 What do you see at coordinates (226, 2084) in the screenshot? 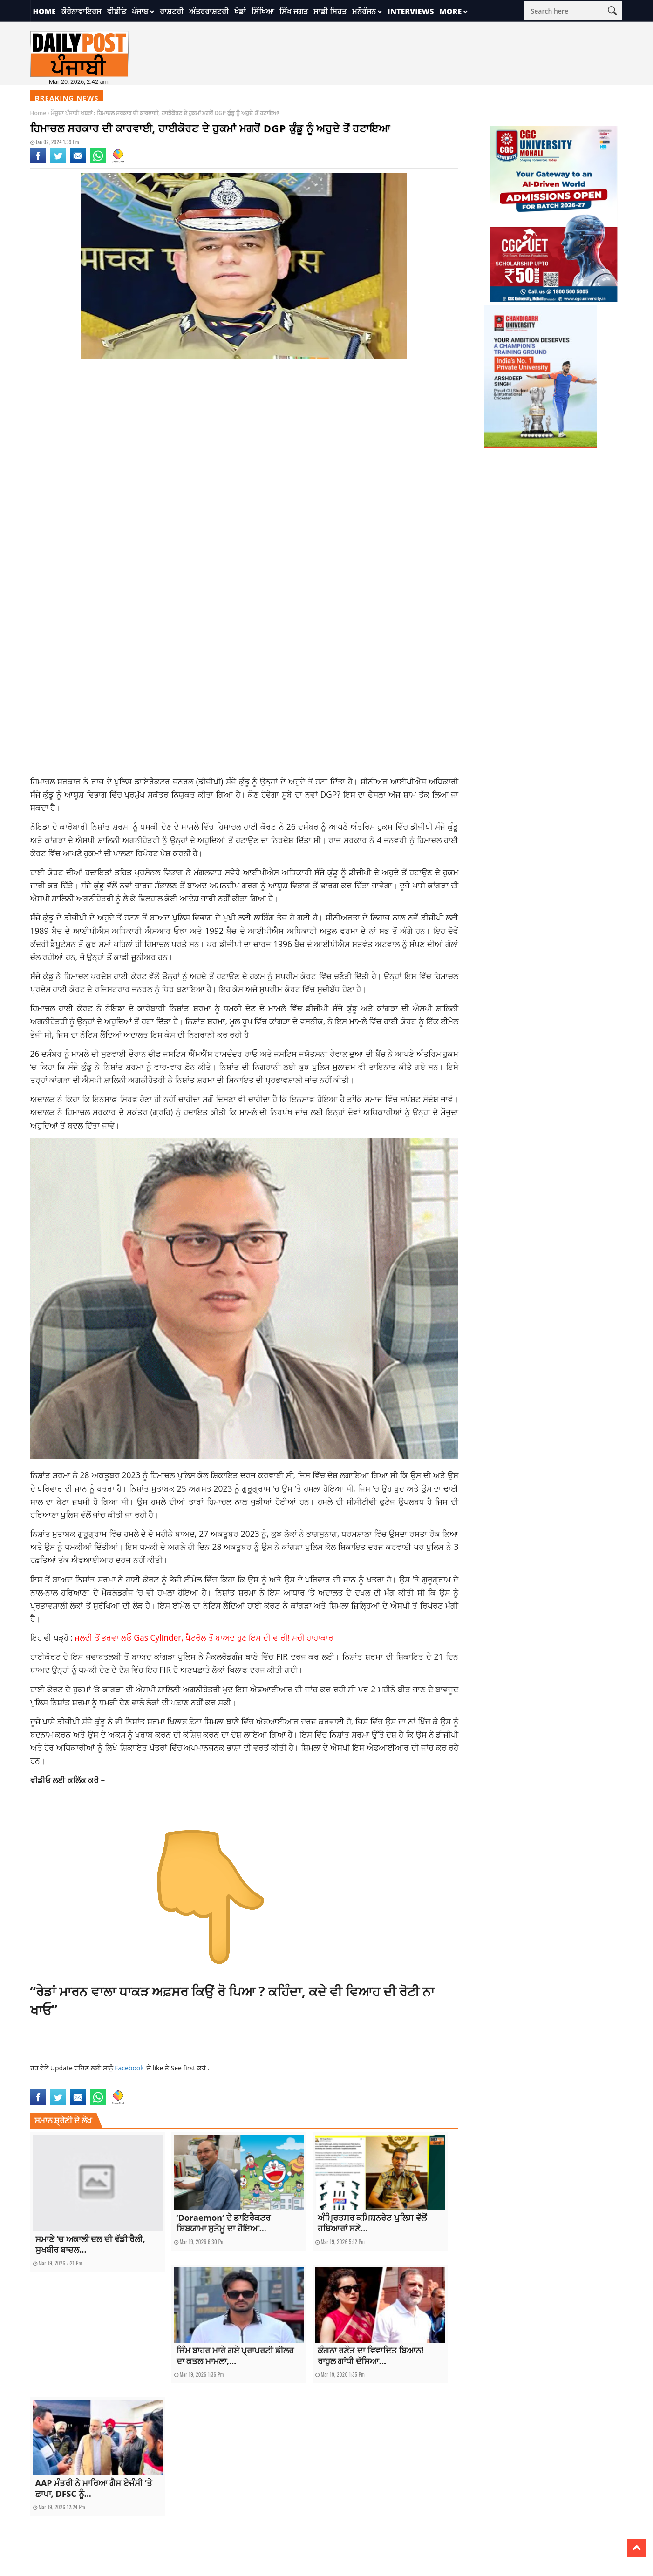
I see `HIMACHAL NEWS` at bounding box center [226, 2084].